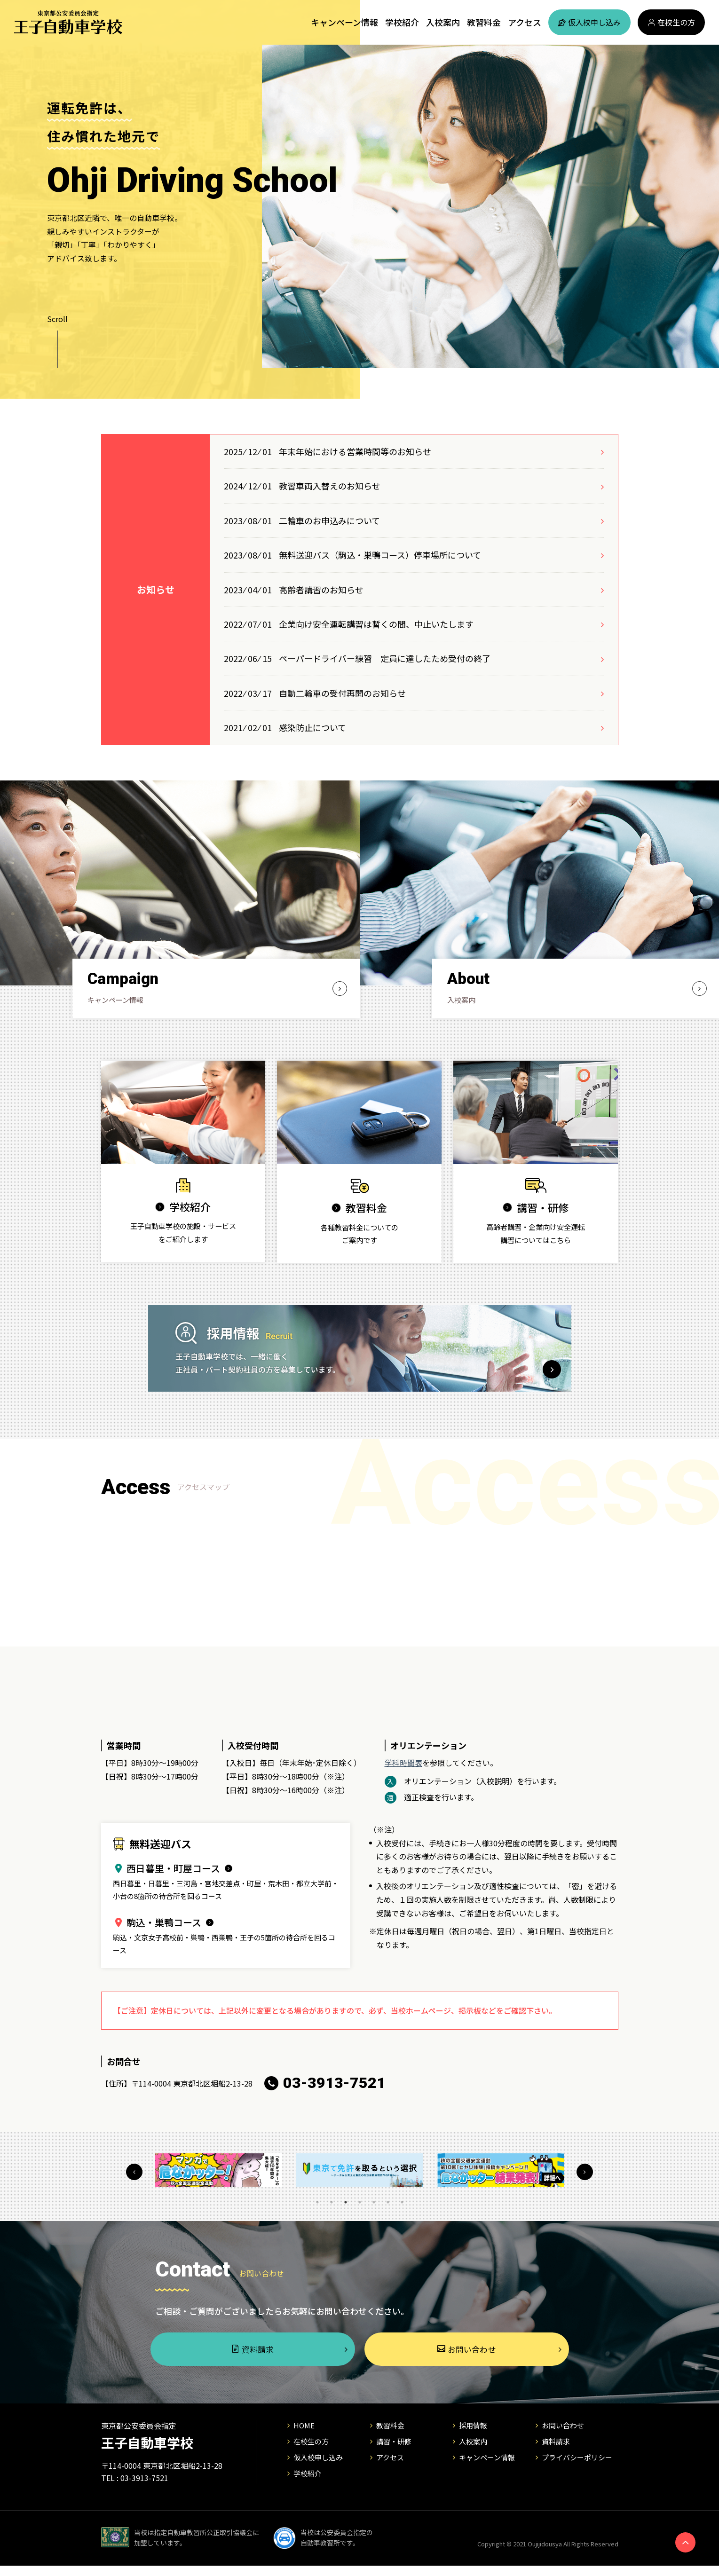 The image size is (719, 2576). Describe the element at coordinates (331, 2203) in the screenshot. I see `2 [tab]` at that location.